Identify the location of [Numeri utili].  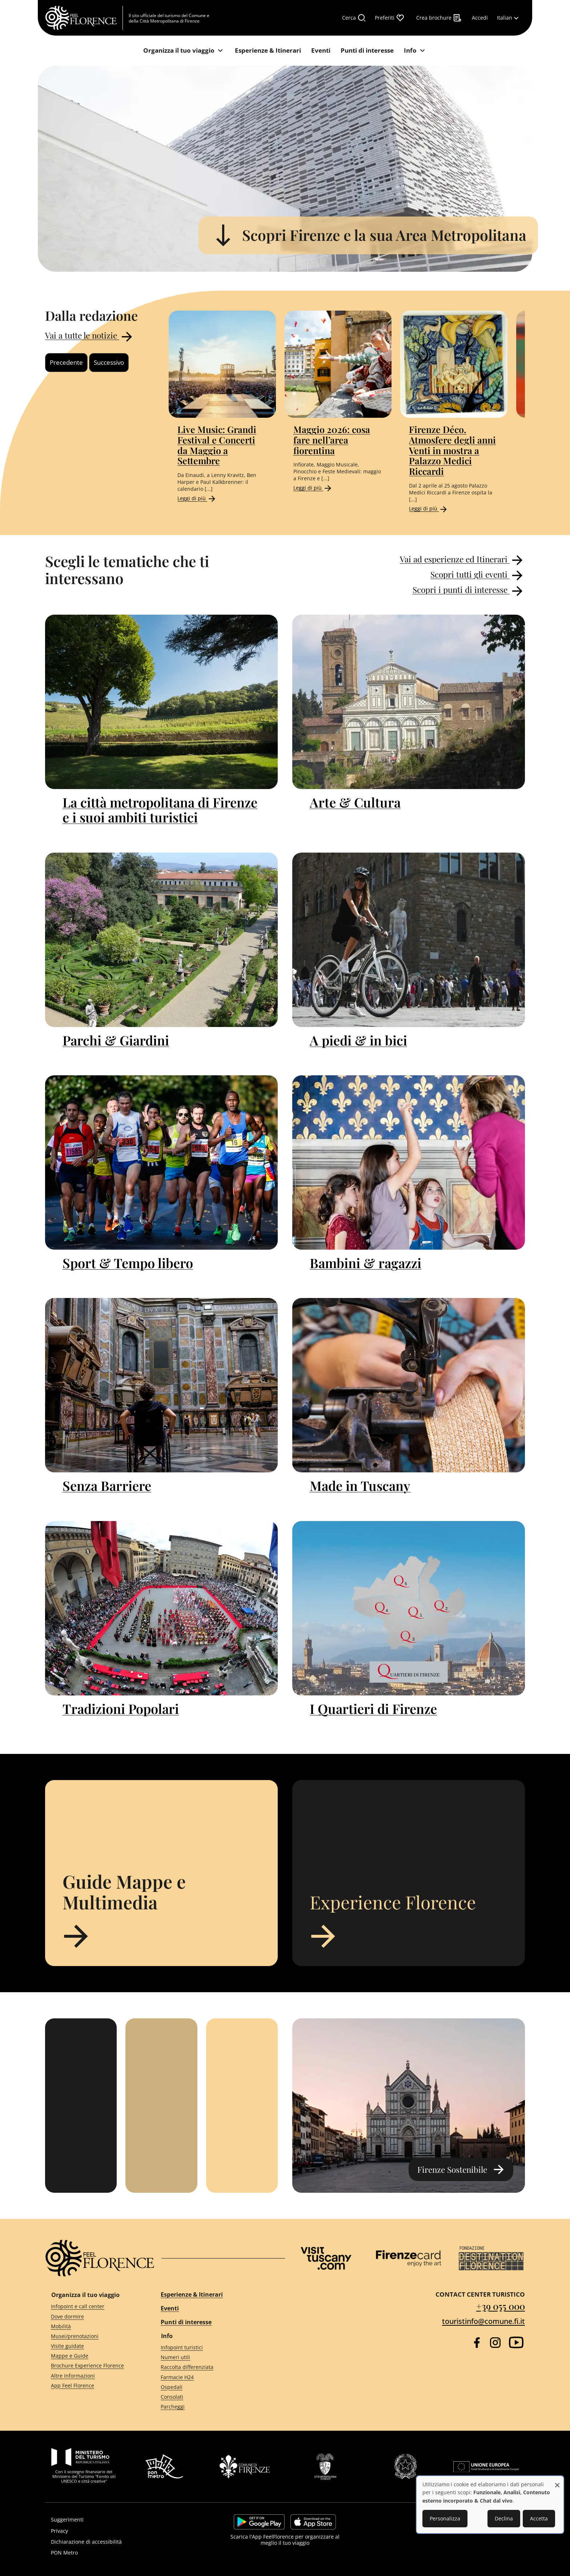
(216, 2357).